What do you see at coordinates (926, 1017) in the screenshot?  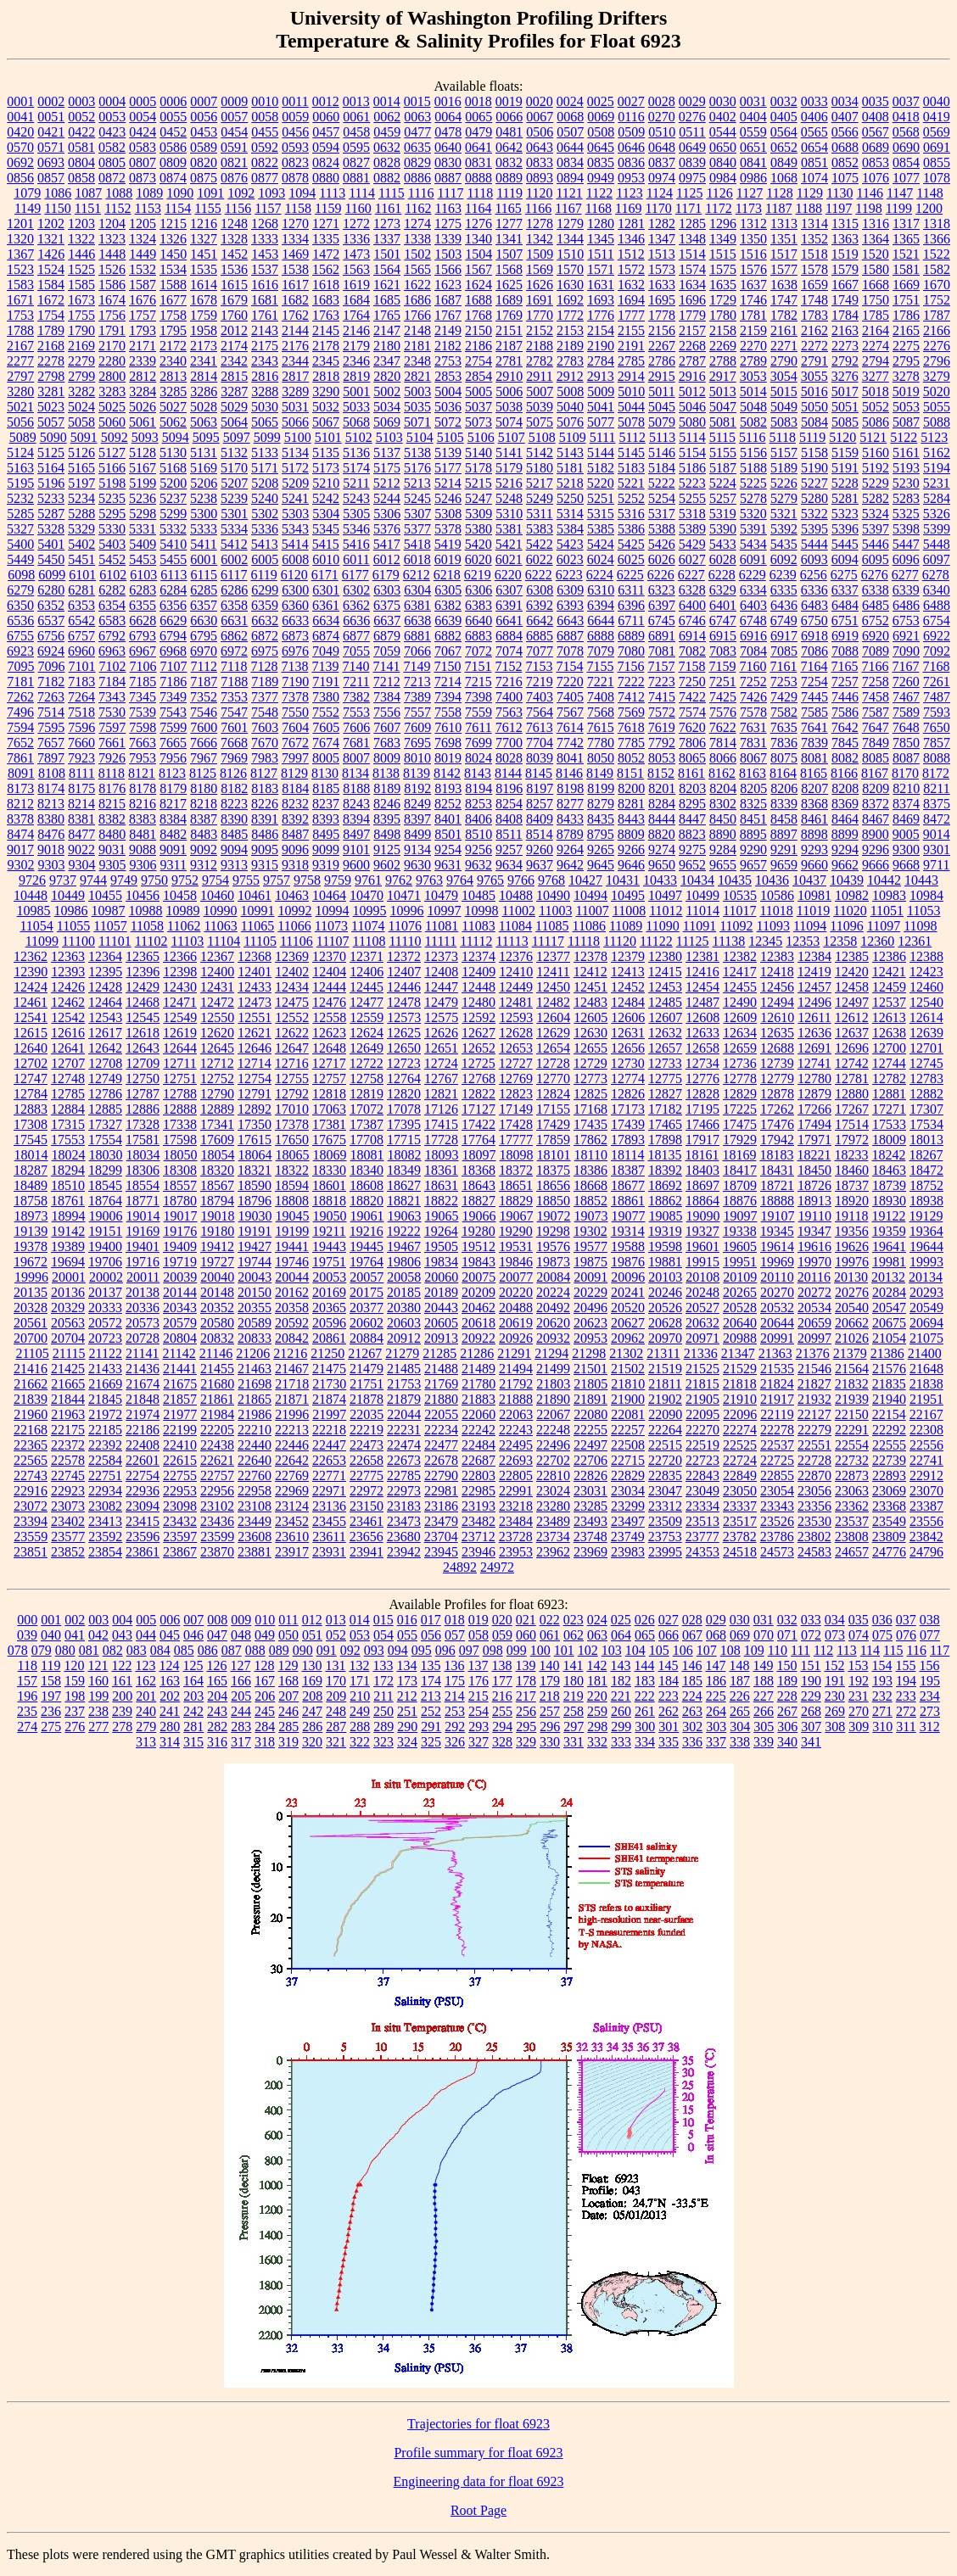 I see `12614` at bounding box center [926, 1017].